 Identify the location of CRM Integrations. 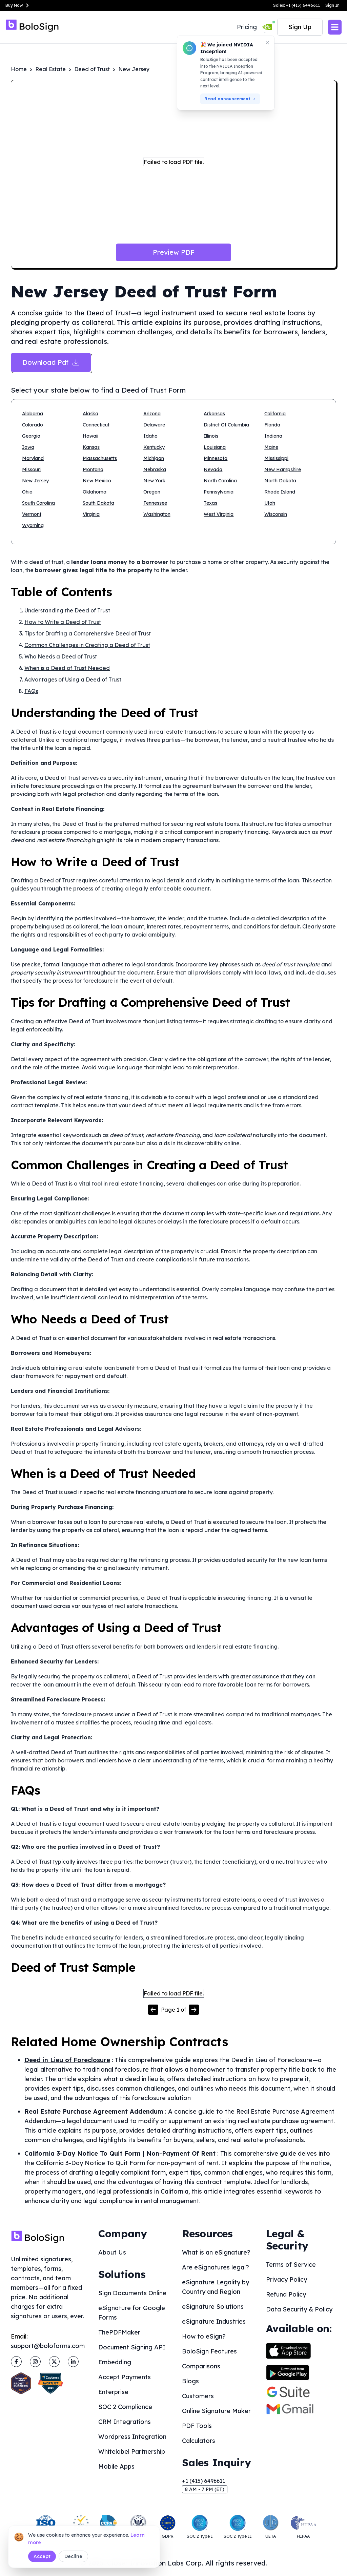
(124, 2422).